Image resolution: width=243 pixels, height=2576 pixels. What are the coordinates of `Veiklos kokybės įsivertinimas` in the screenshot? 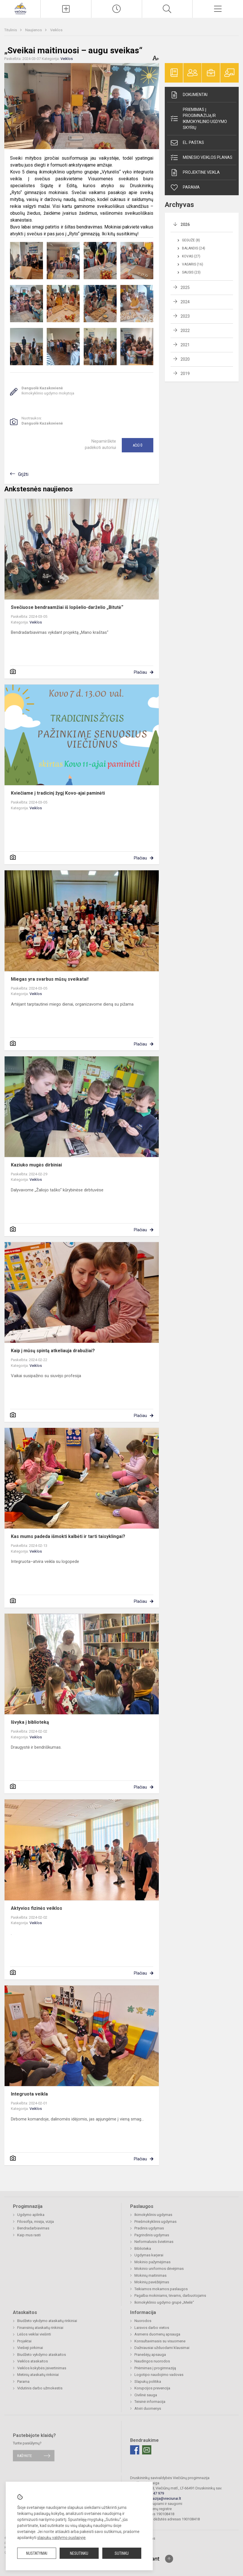 It's located at (41, 2368).